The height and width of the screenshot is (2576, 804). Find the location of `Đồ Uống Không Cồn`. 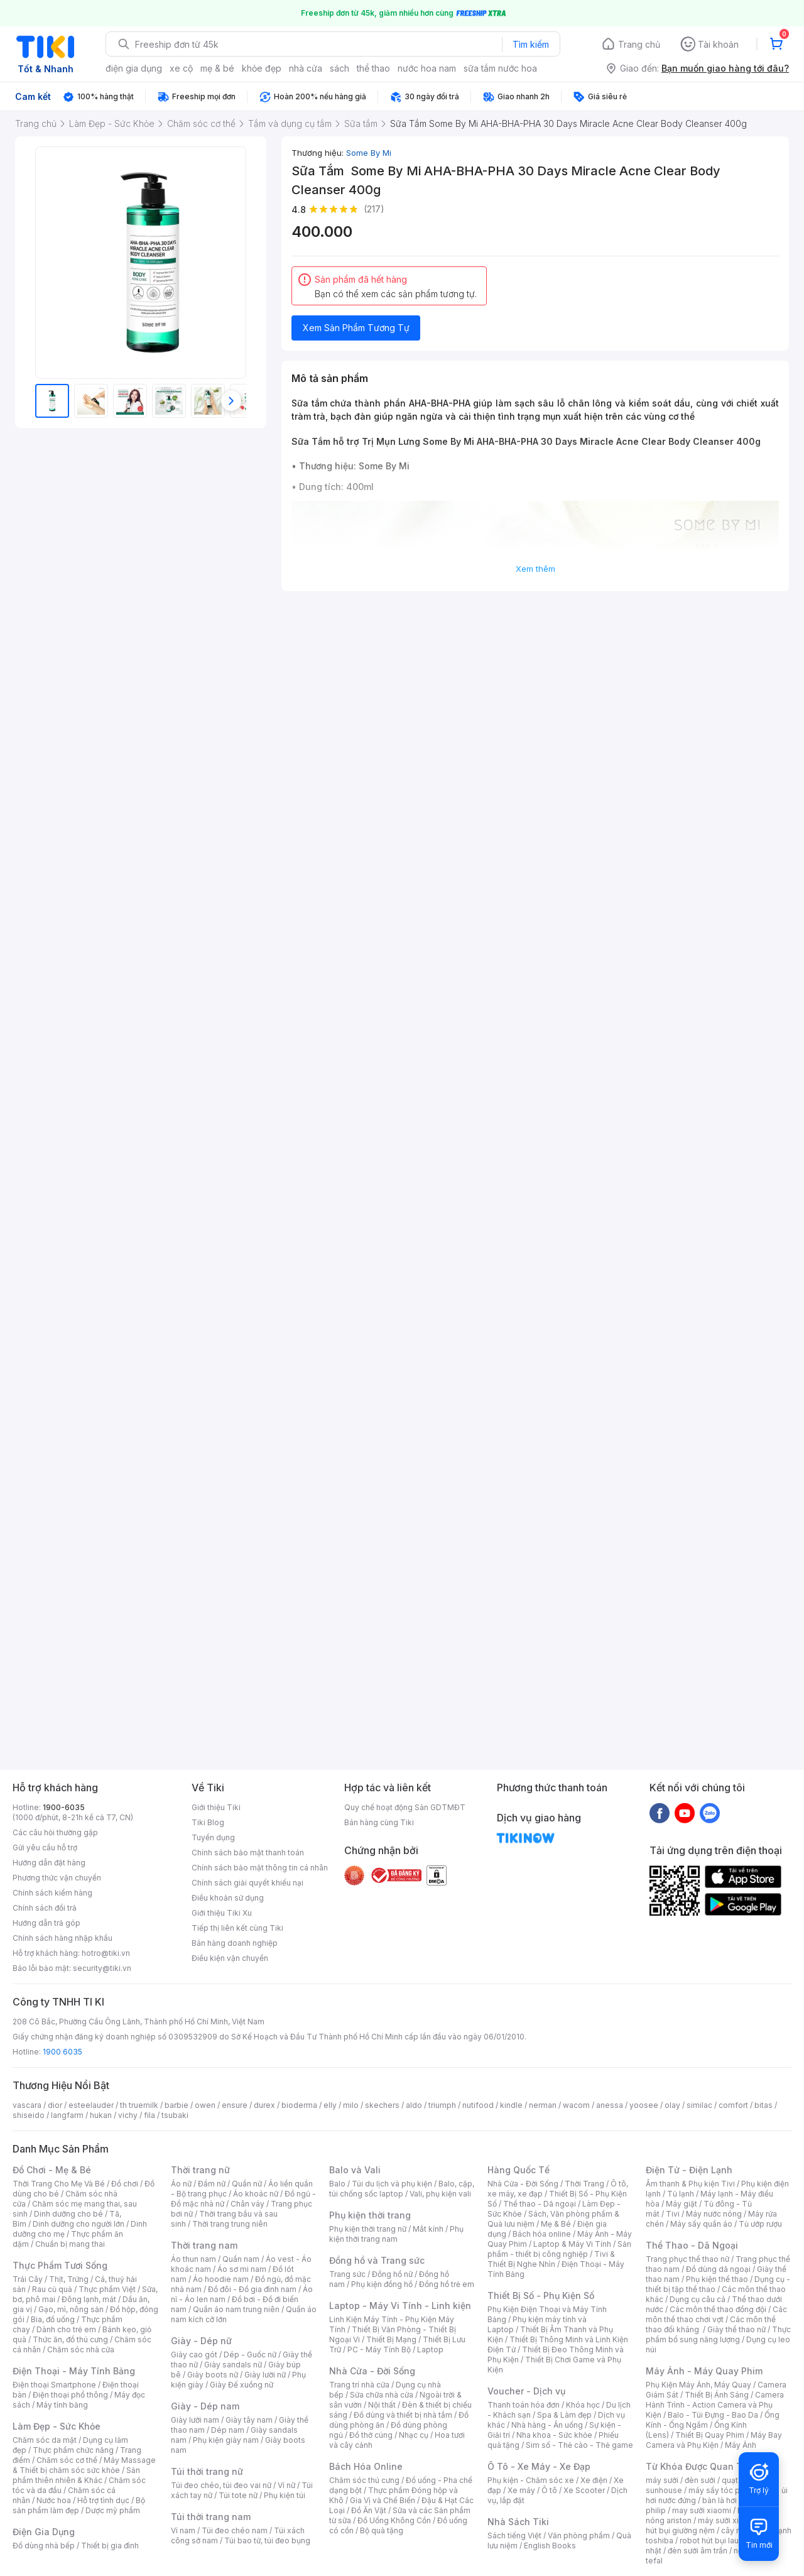

Đồ Uống Không Cồn is located at coordinates (394, 2520).